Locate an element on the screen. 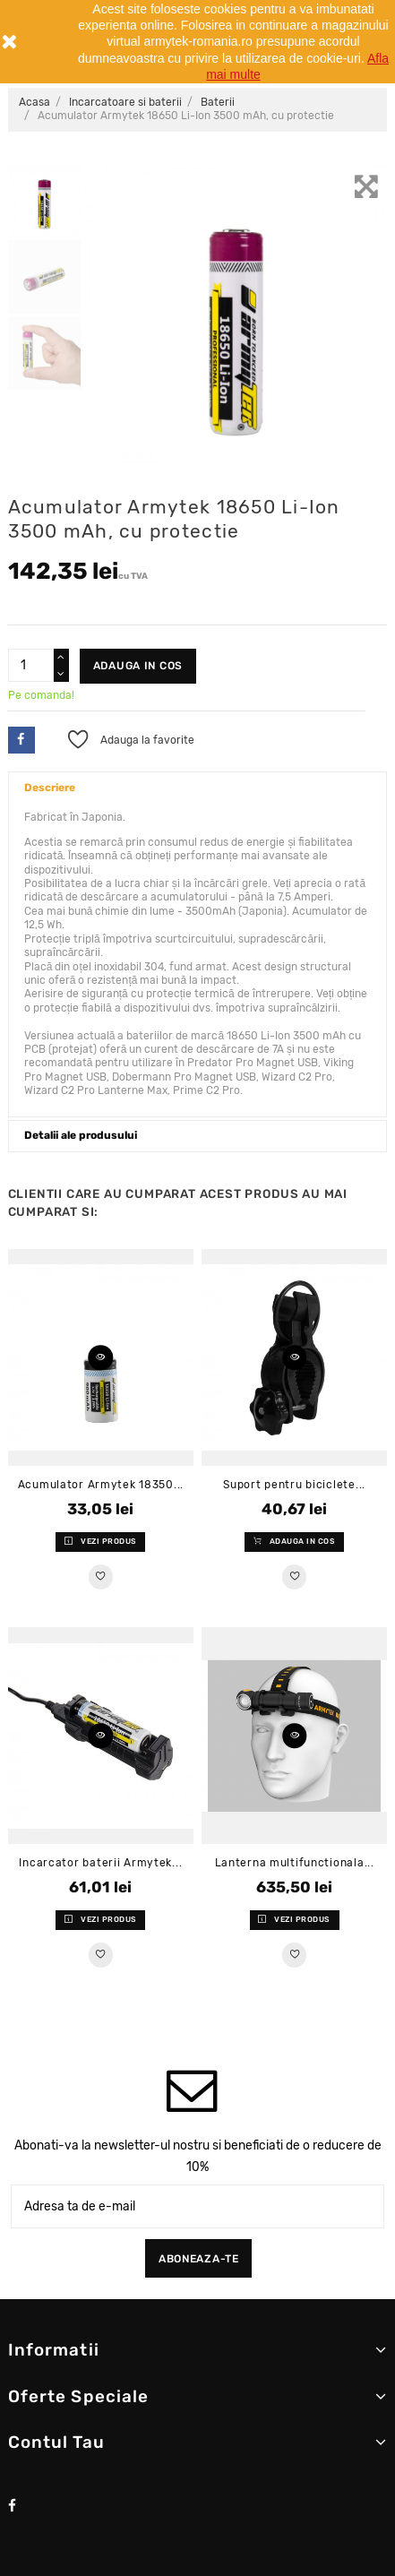 This screenshot has width=395, height=2576. Acumulator Armytek 18350... is located at coordinates (101, 1484).